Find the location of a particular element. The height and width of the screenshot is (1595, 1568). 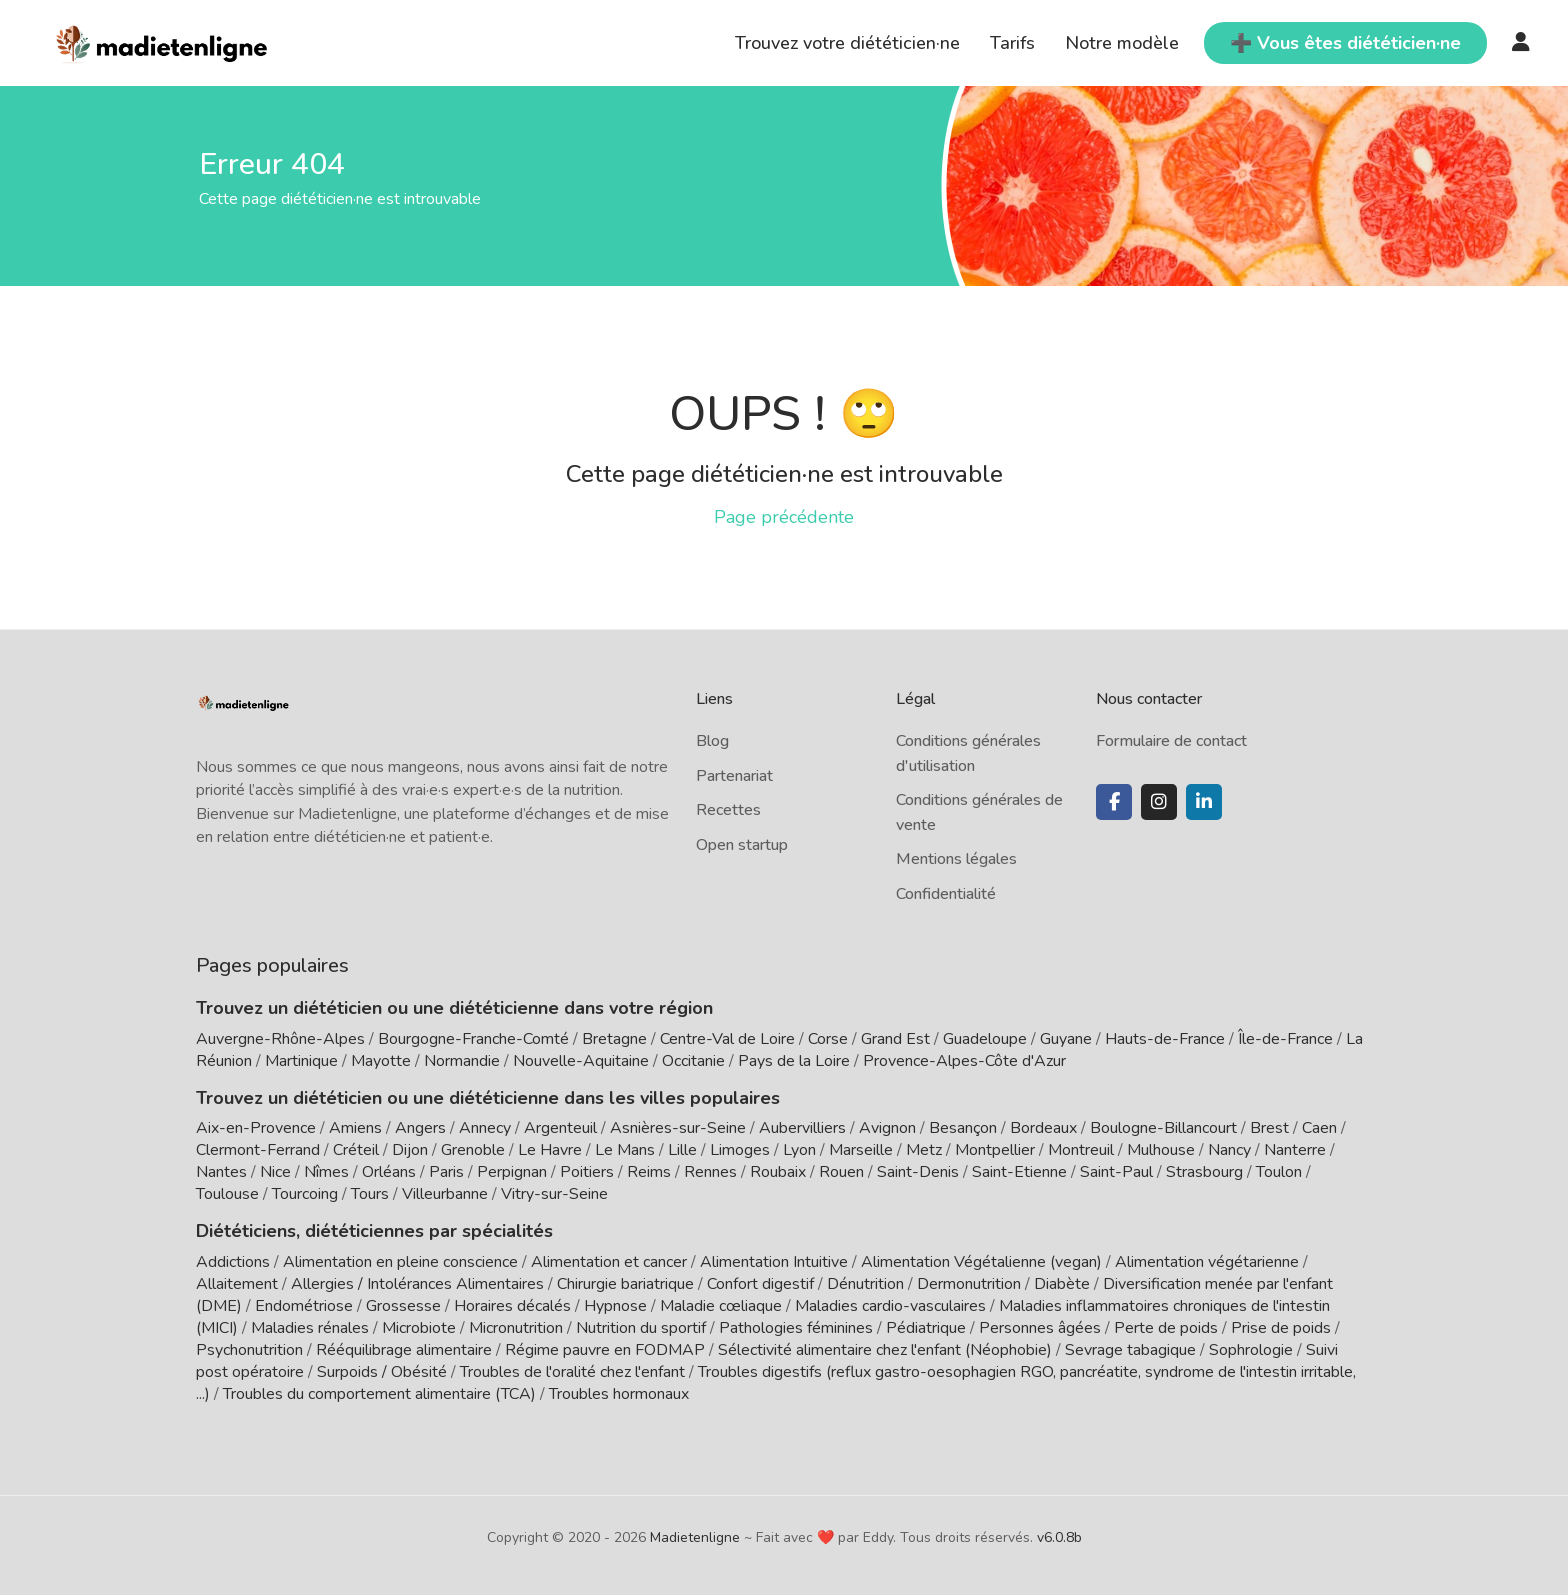

Le Mans is located at coordinates (625, 1150).